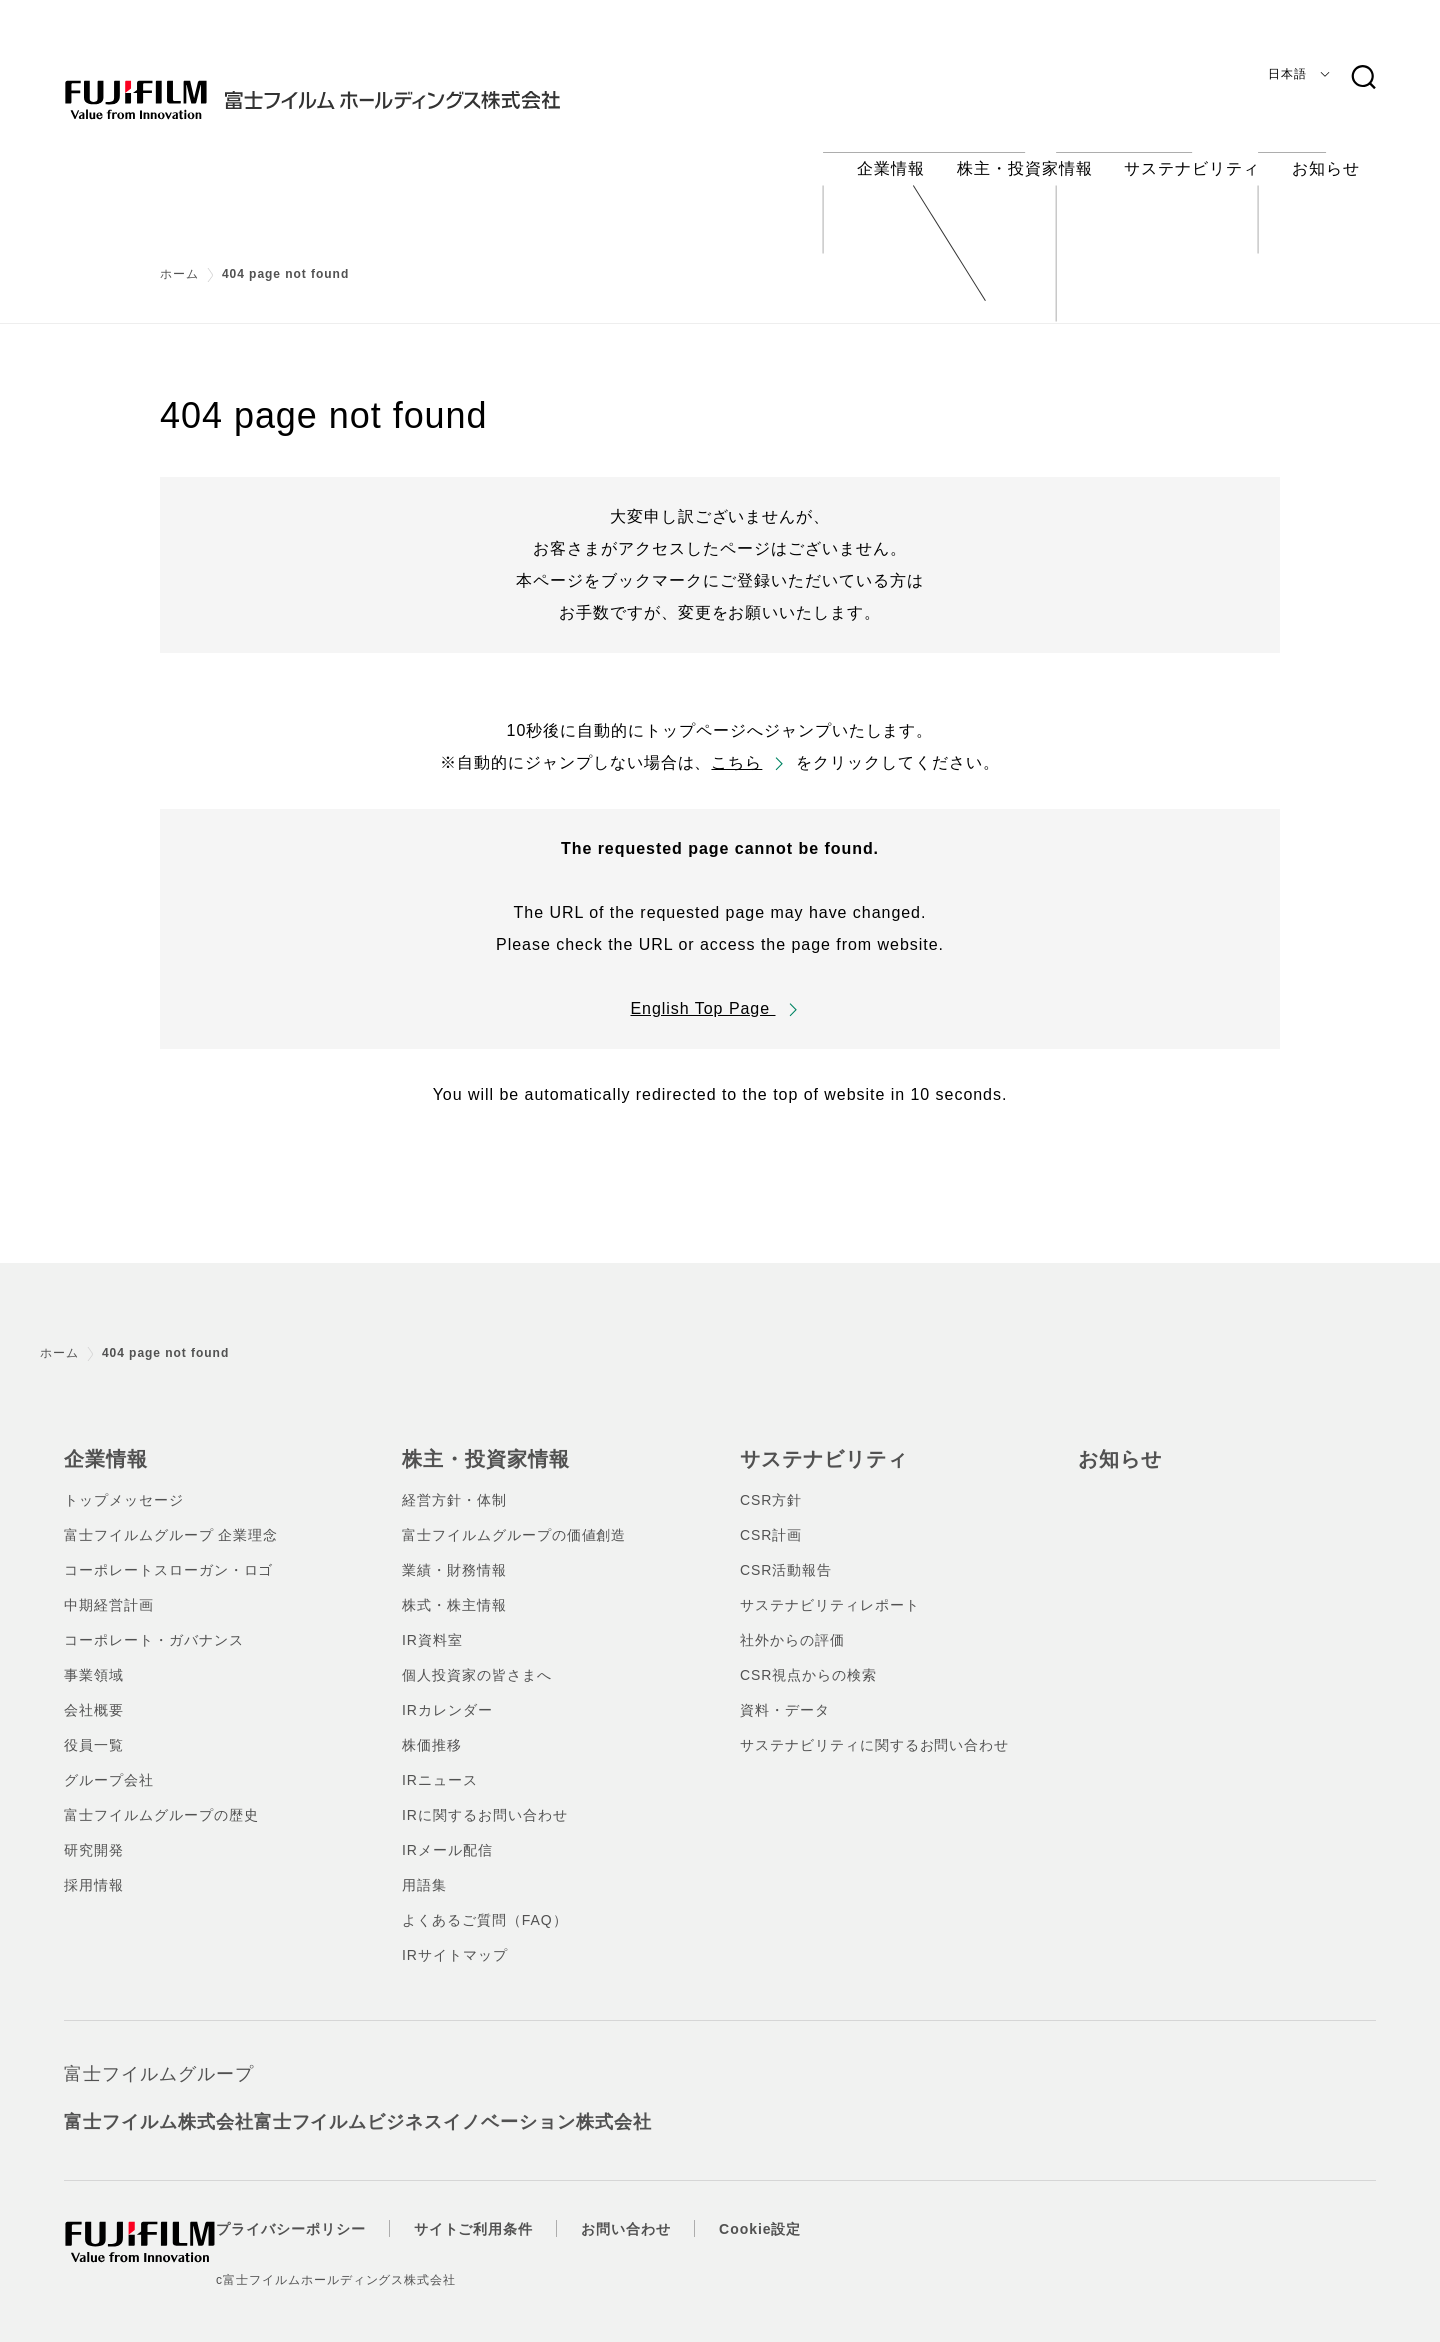 This screenshot has height=2342, width=1440. I want to click on 研究開発, so click(94, 1831).